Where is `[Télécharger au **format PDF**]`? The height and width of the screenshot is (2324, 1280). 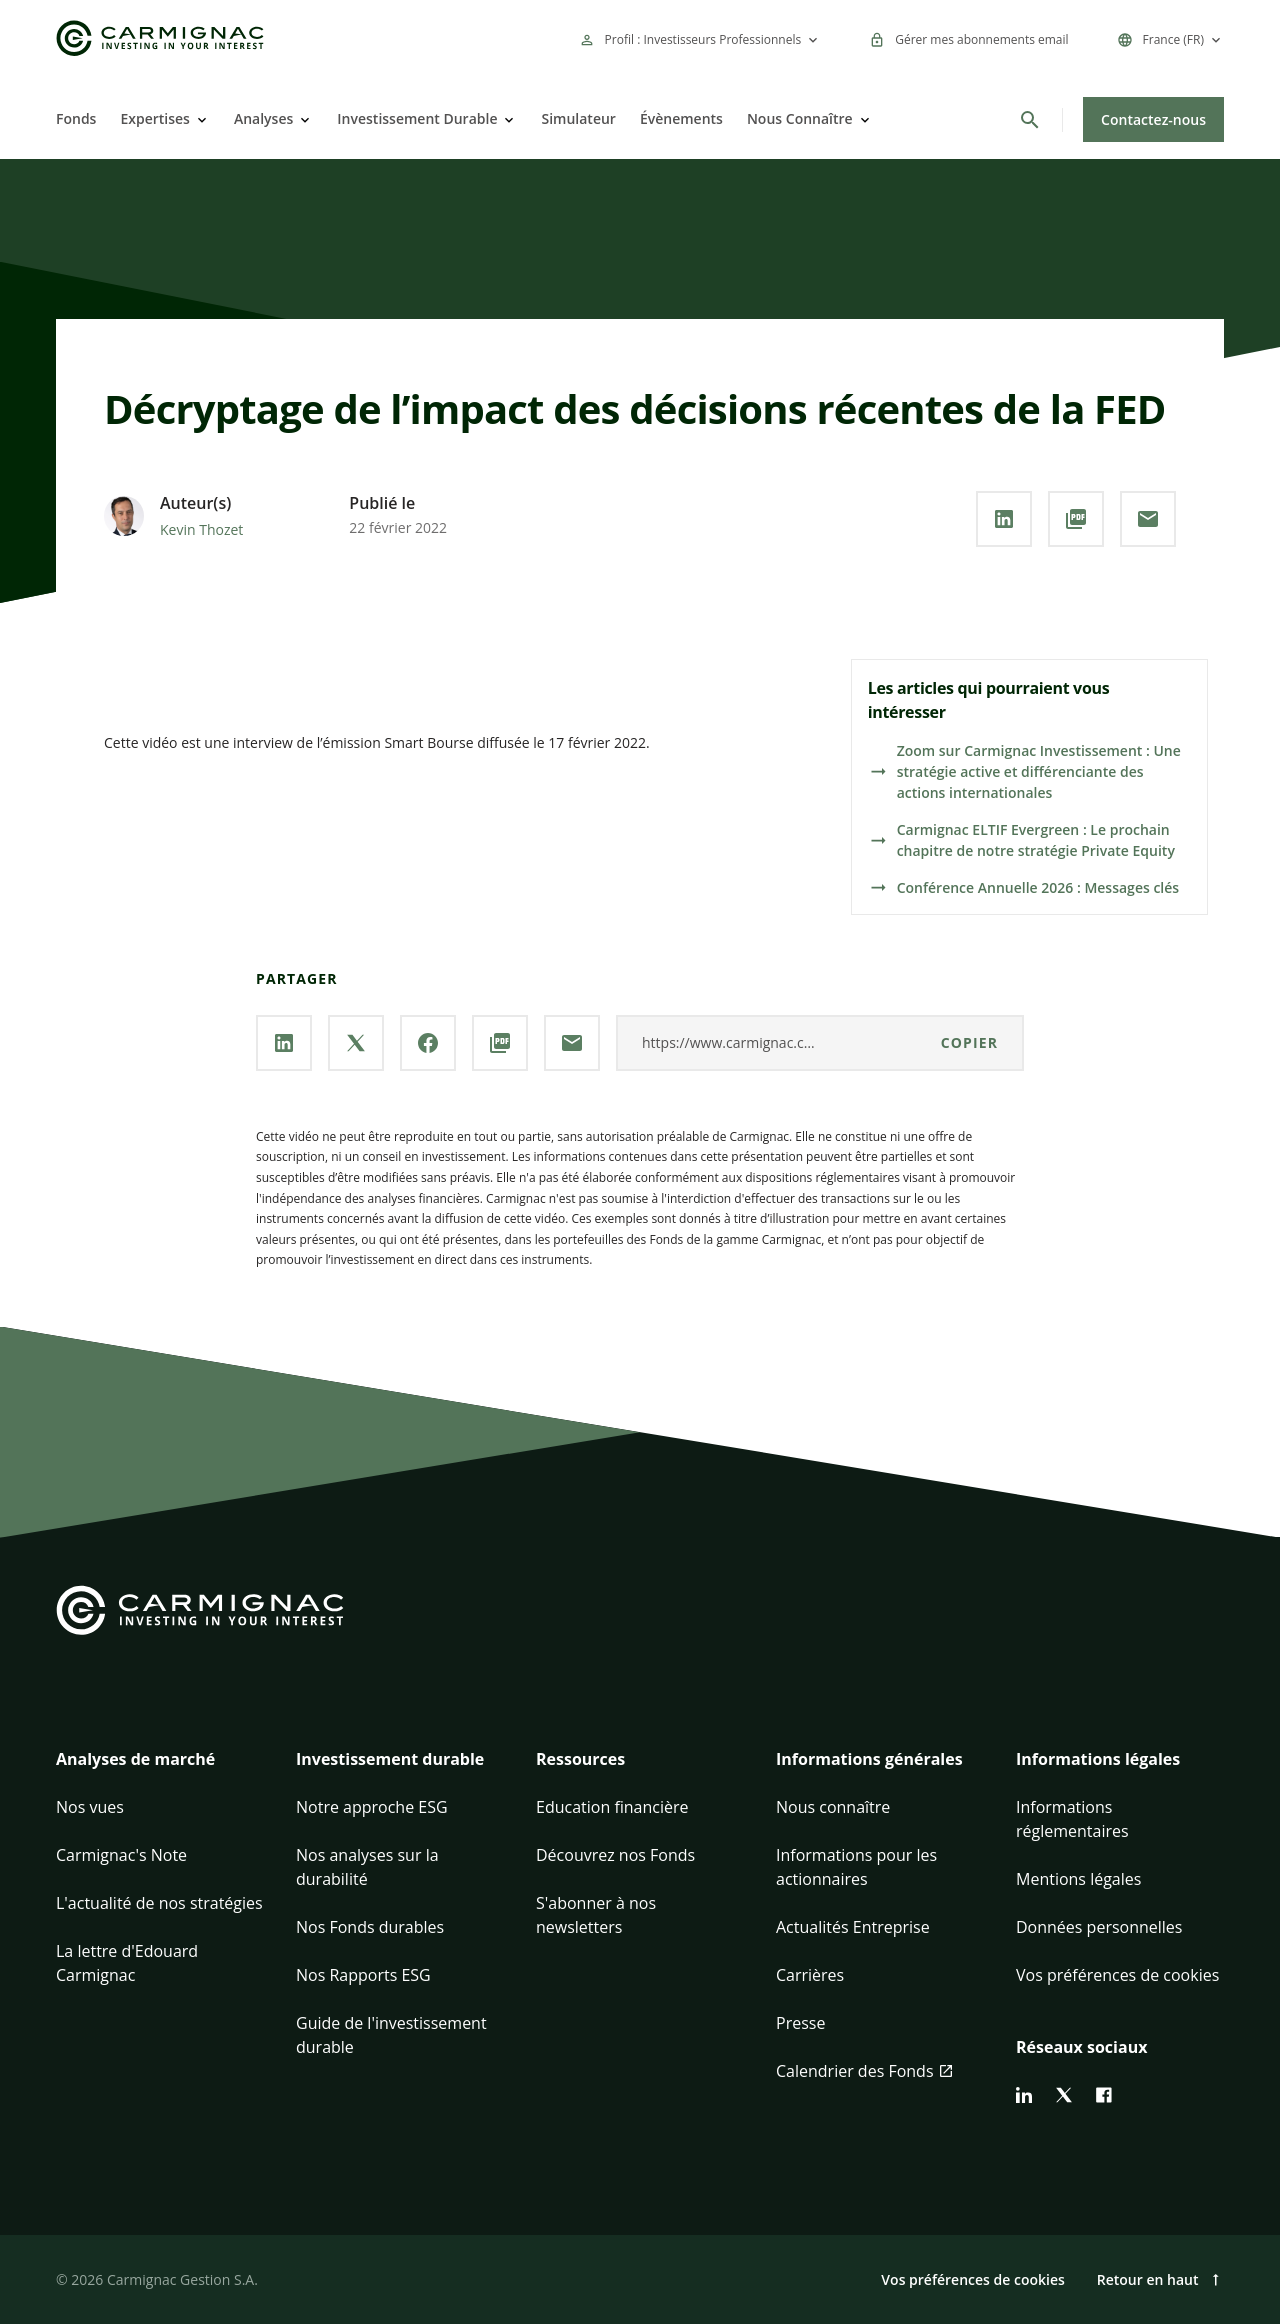 [Télécharger au **format PDF**] is located at coordinates (1076, 519).